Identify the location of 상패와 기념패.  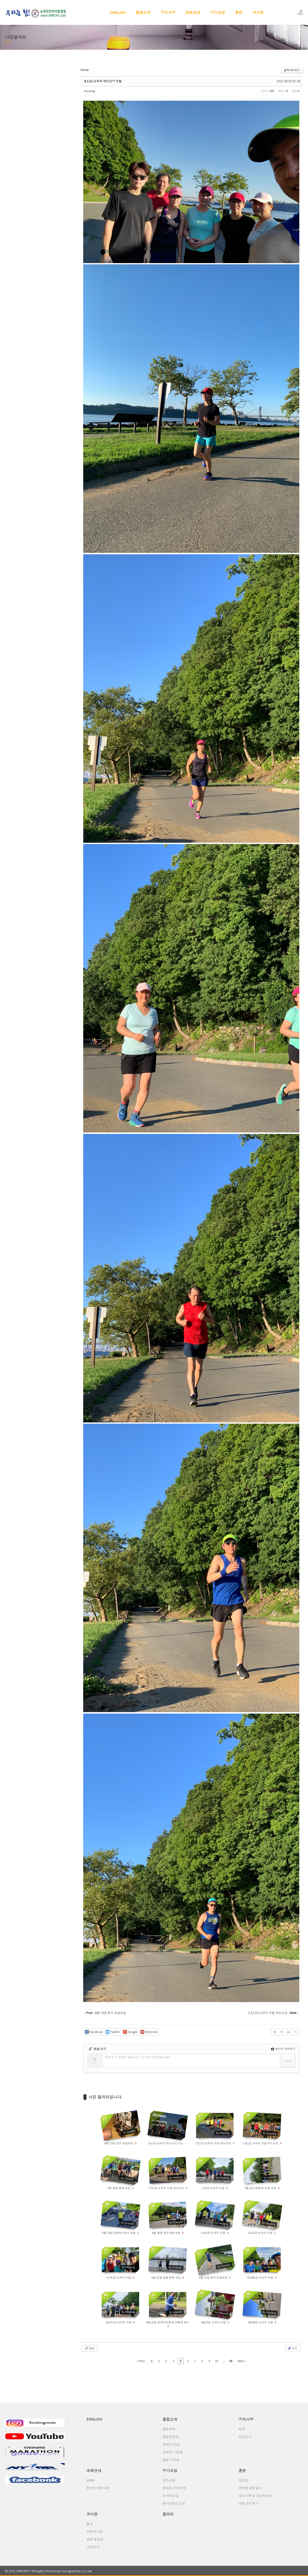
(172, 2452).